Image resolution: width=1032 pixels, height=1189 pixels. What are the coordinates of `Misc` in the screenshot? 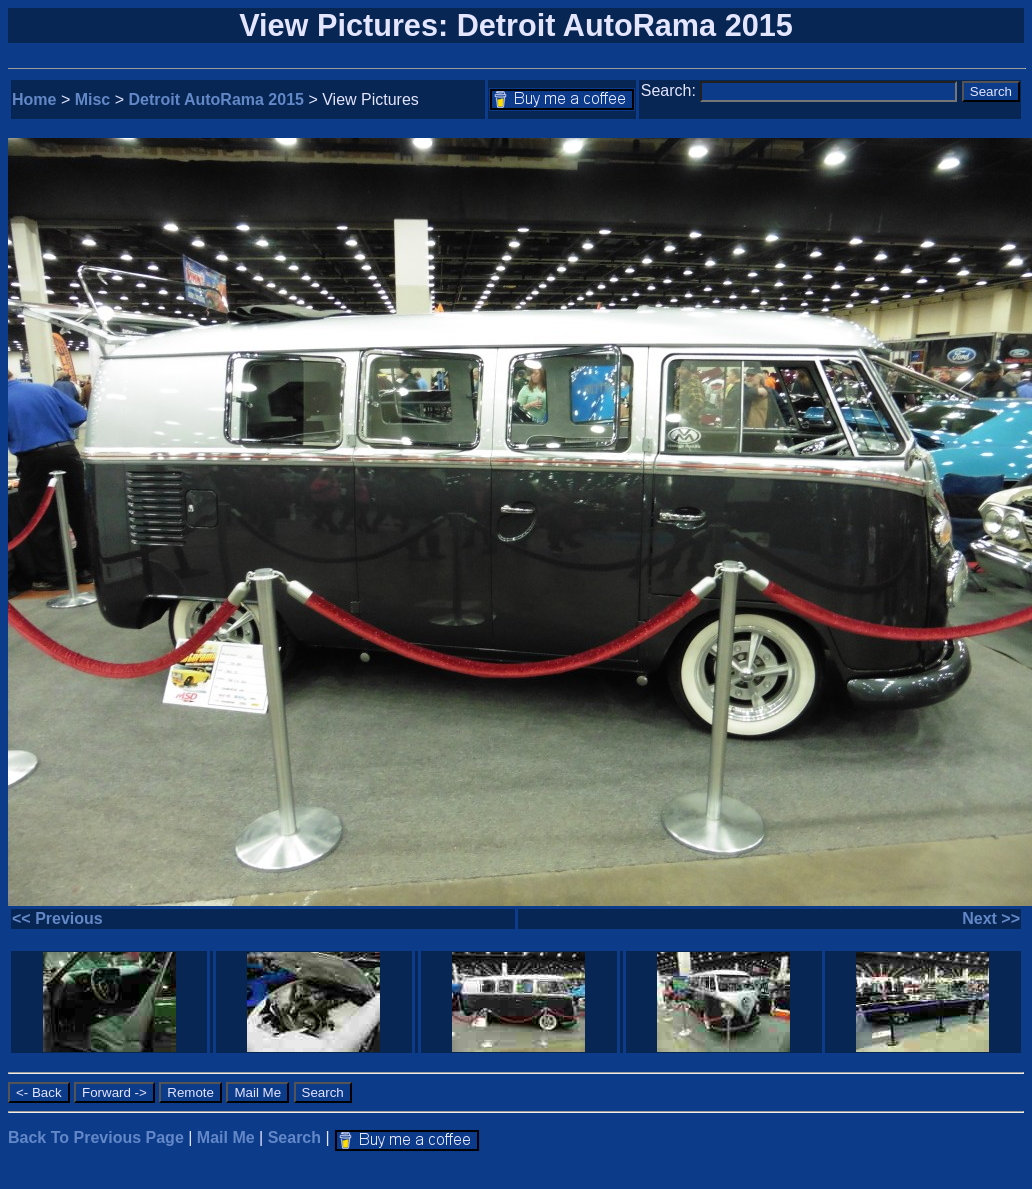 It's located at (93, 99).